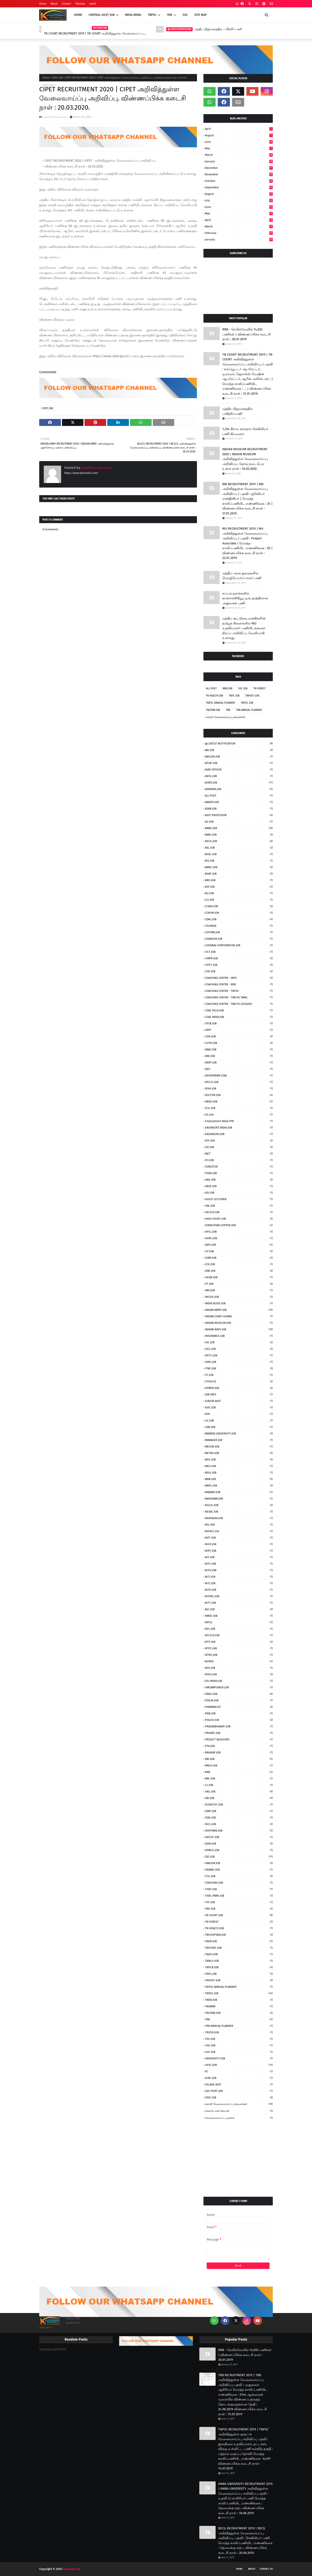 This screenshot has width=312, height=2576. Describe the element at coordinates (239, 2078) in the screenshot. I see `VCRC JOB` at that location.